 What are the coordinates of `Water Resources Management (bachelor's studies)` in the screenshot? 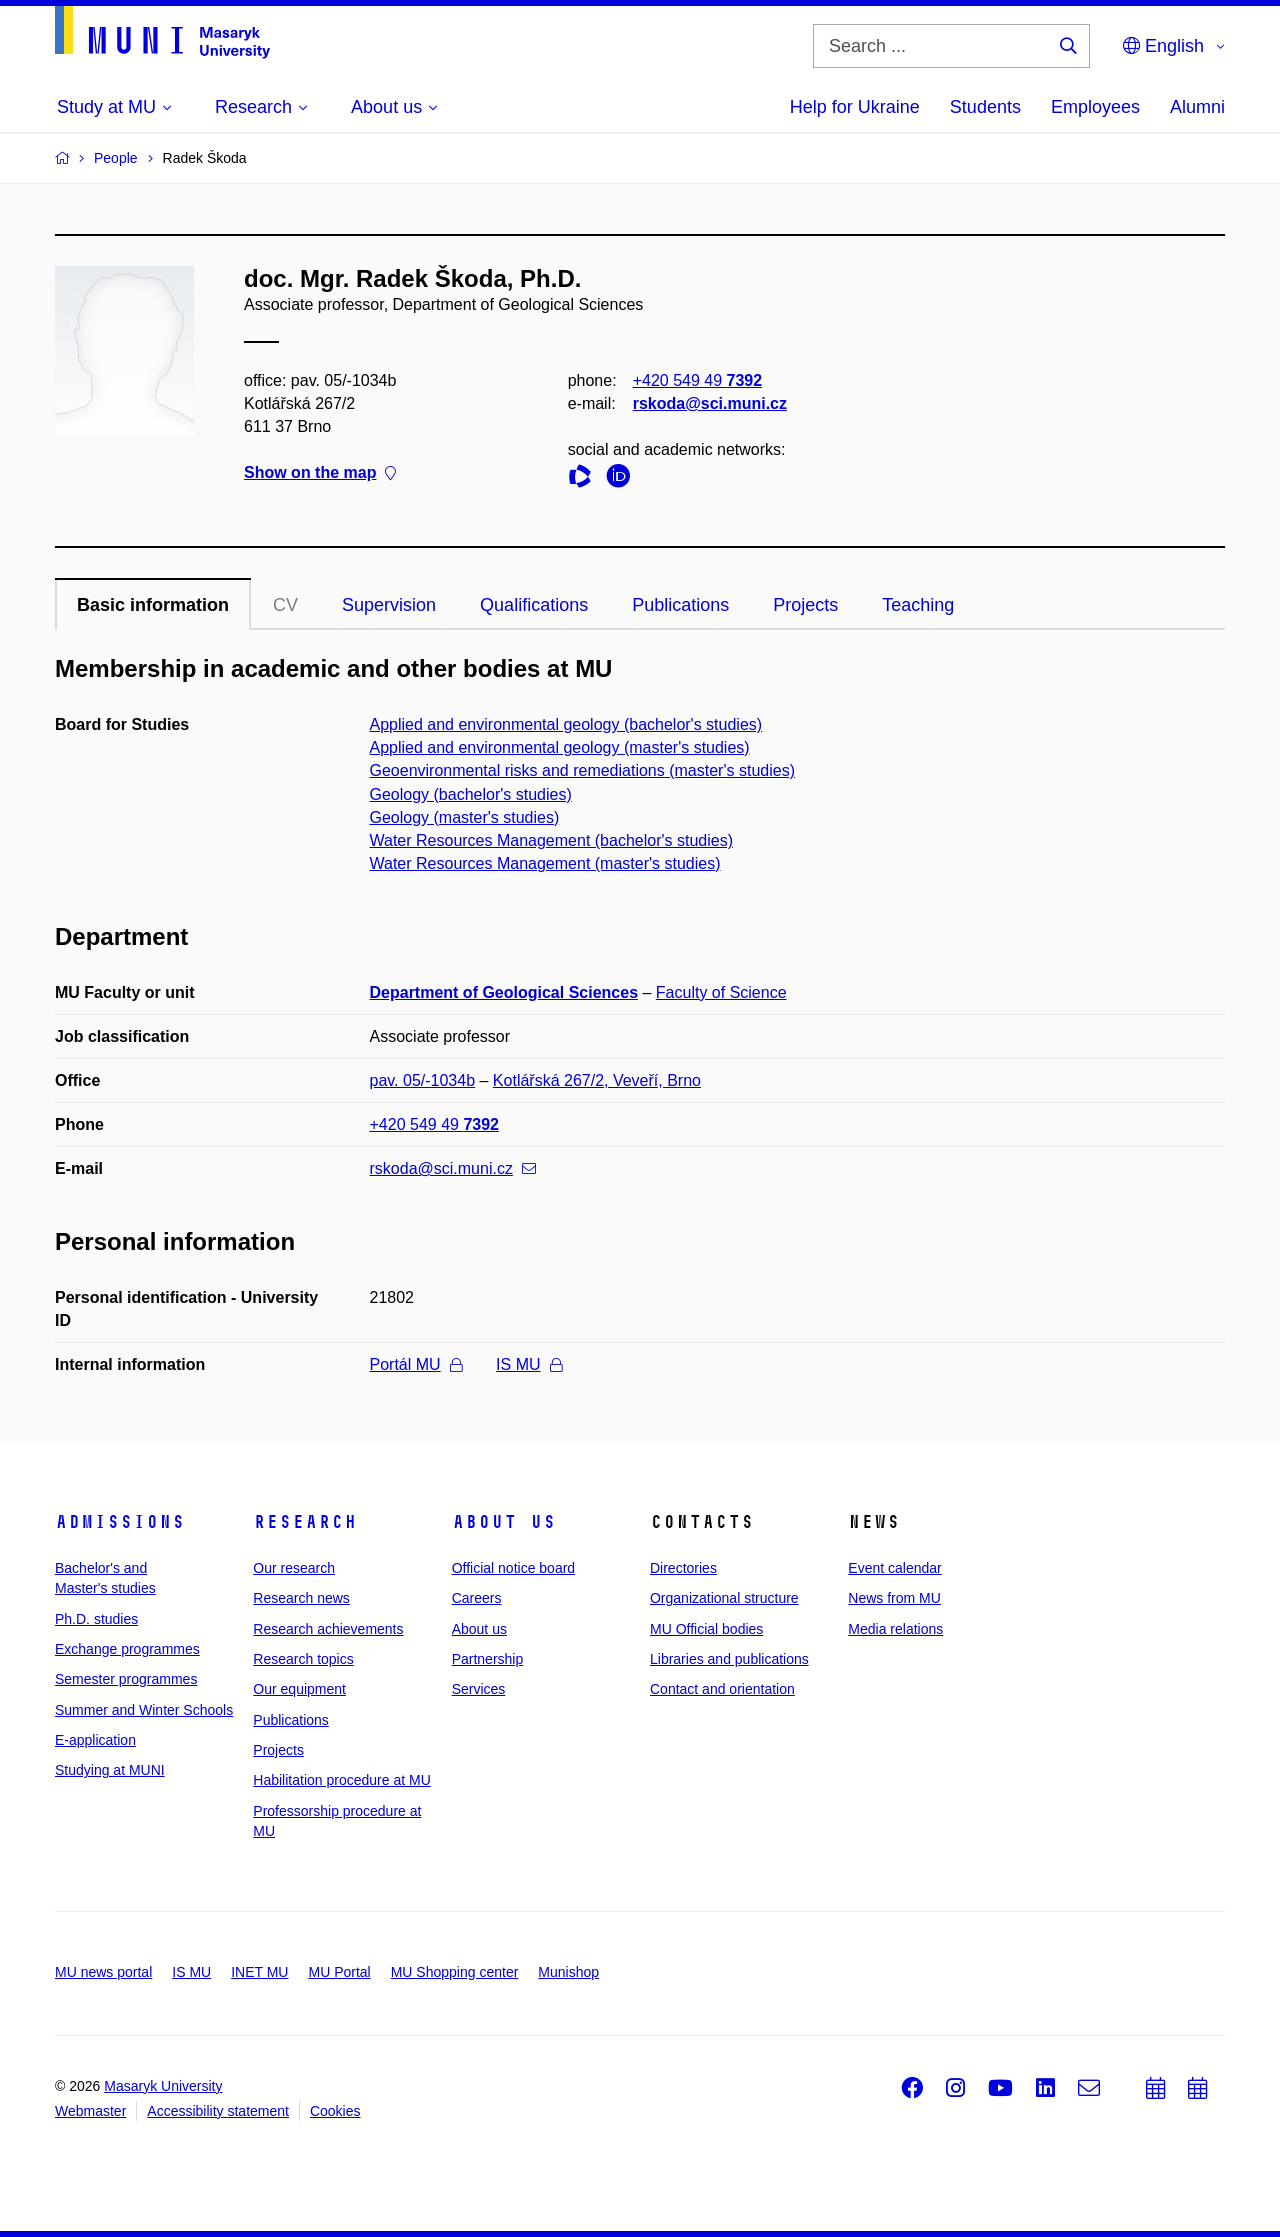 It's located at (552, 840).